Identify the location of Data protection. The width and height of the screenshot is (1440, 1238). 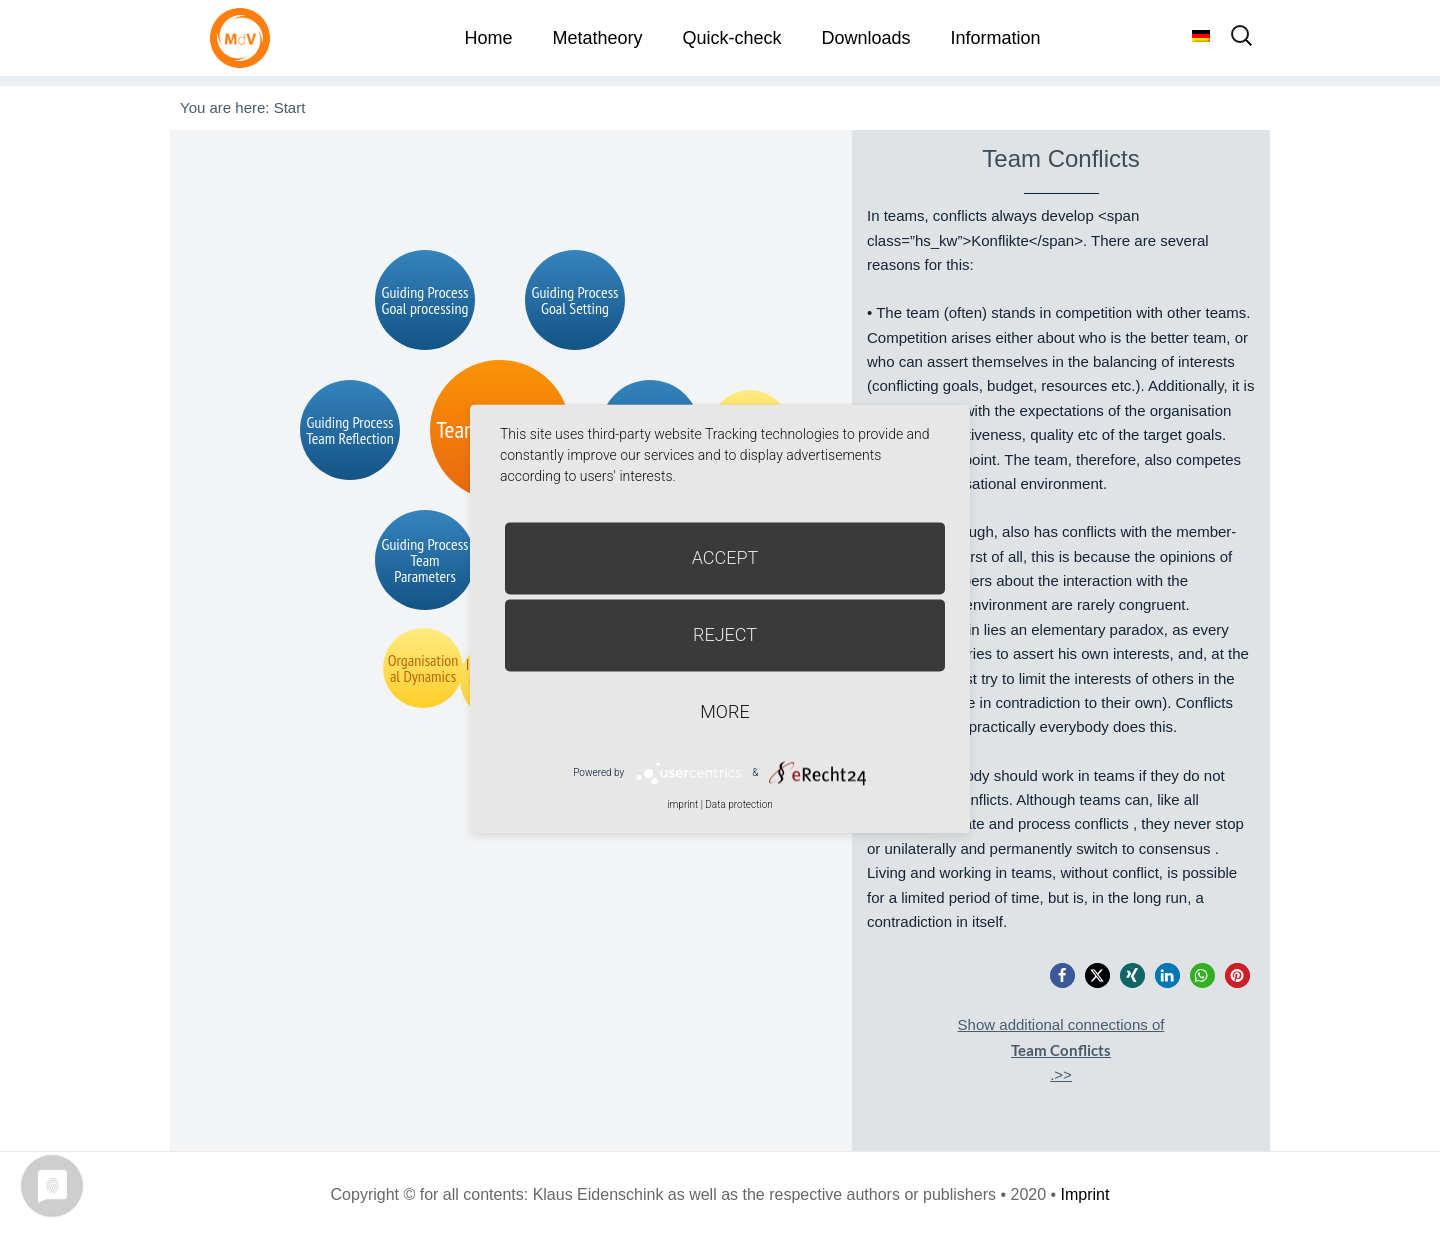
(738, 804).